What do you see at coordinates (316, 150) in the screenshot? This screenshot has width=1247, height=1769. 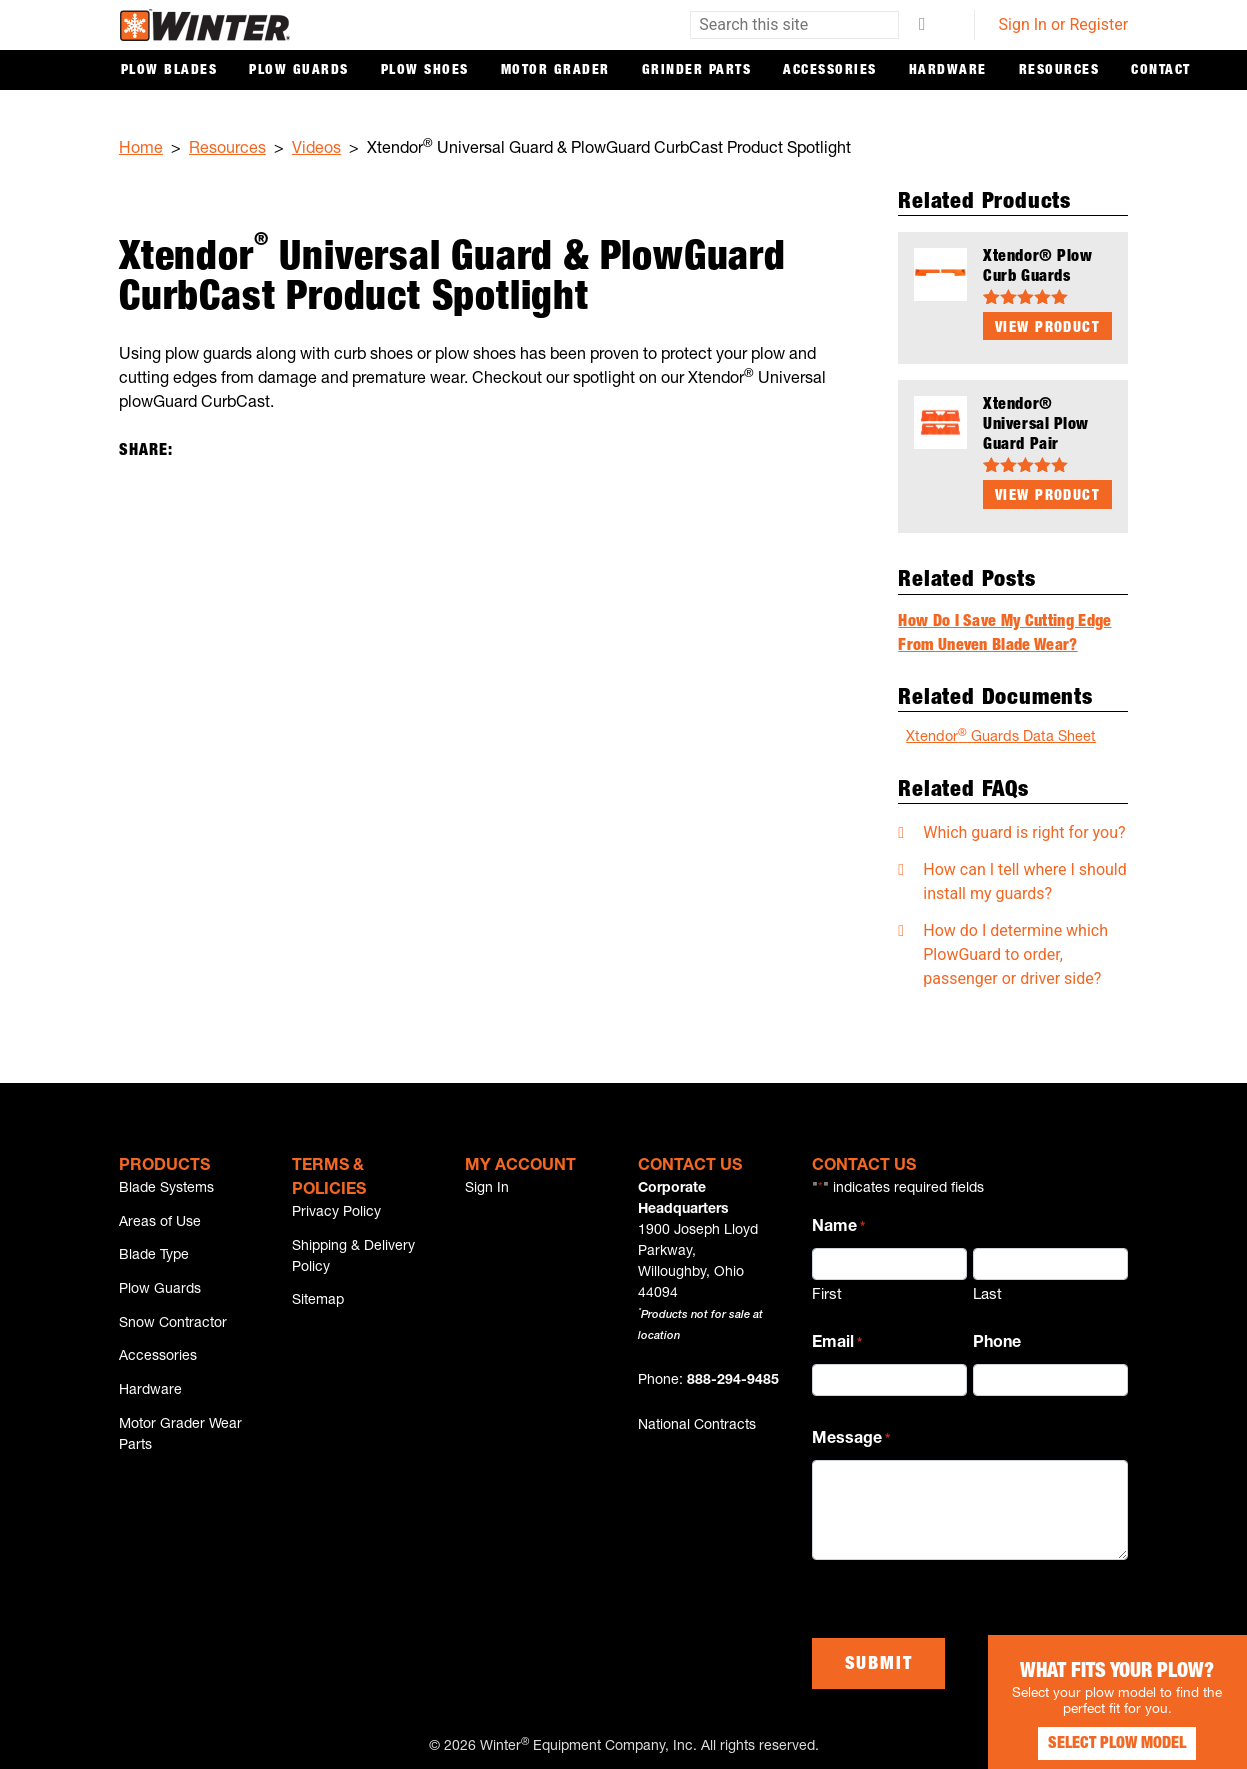 I see `Videos` at bounding box center [316, 150].